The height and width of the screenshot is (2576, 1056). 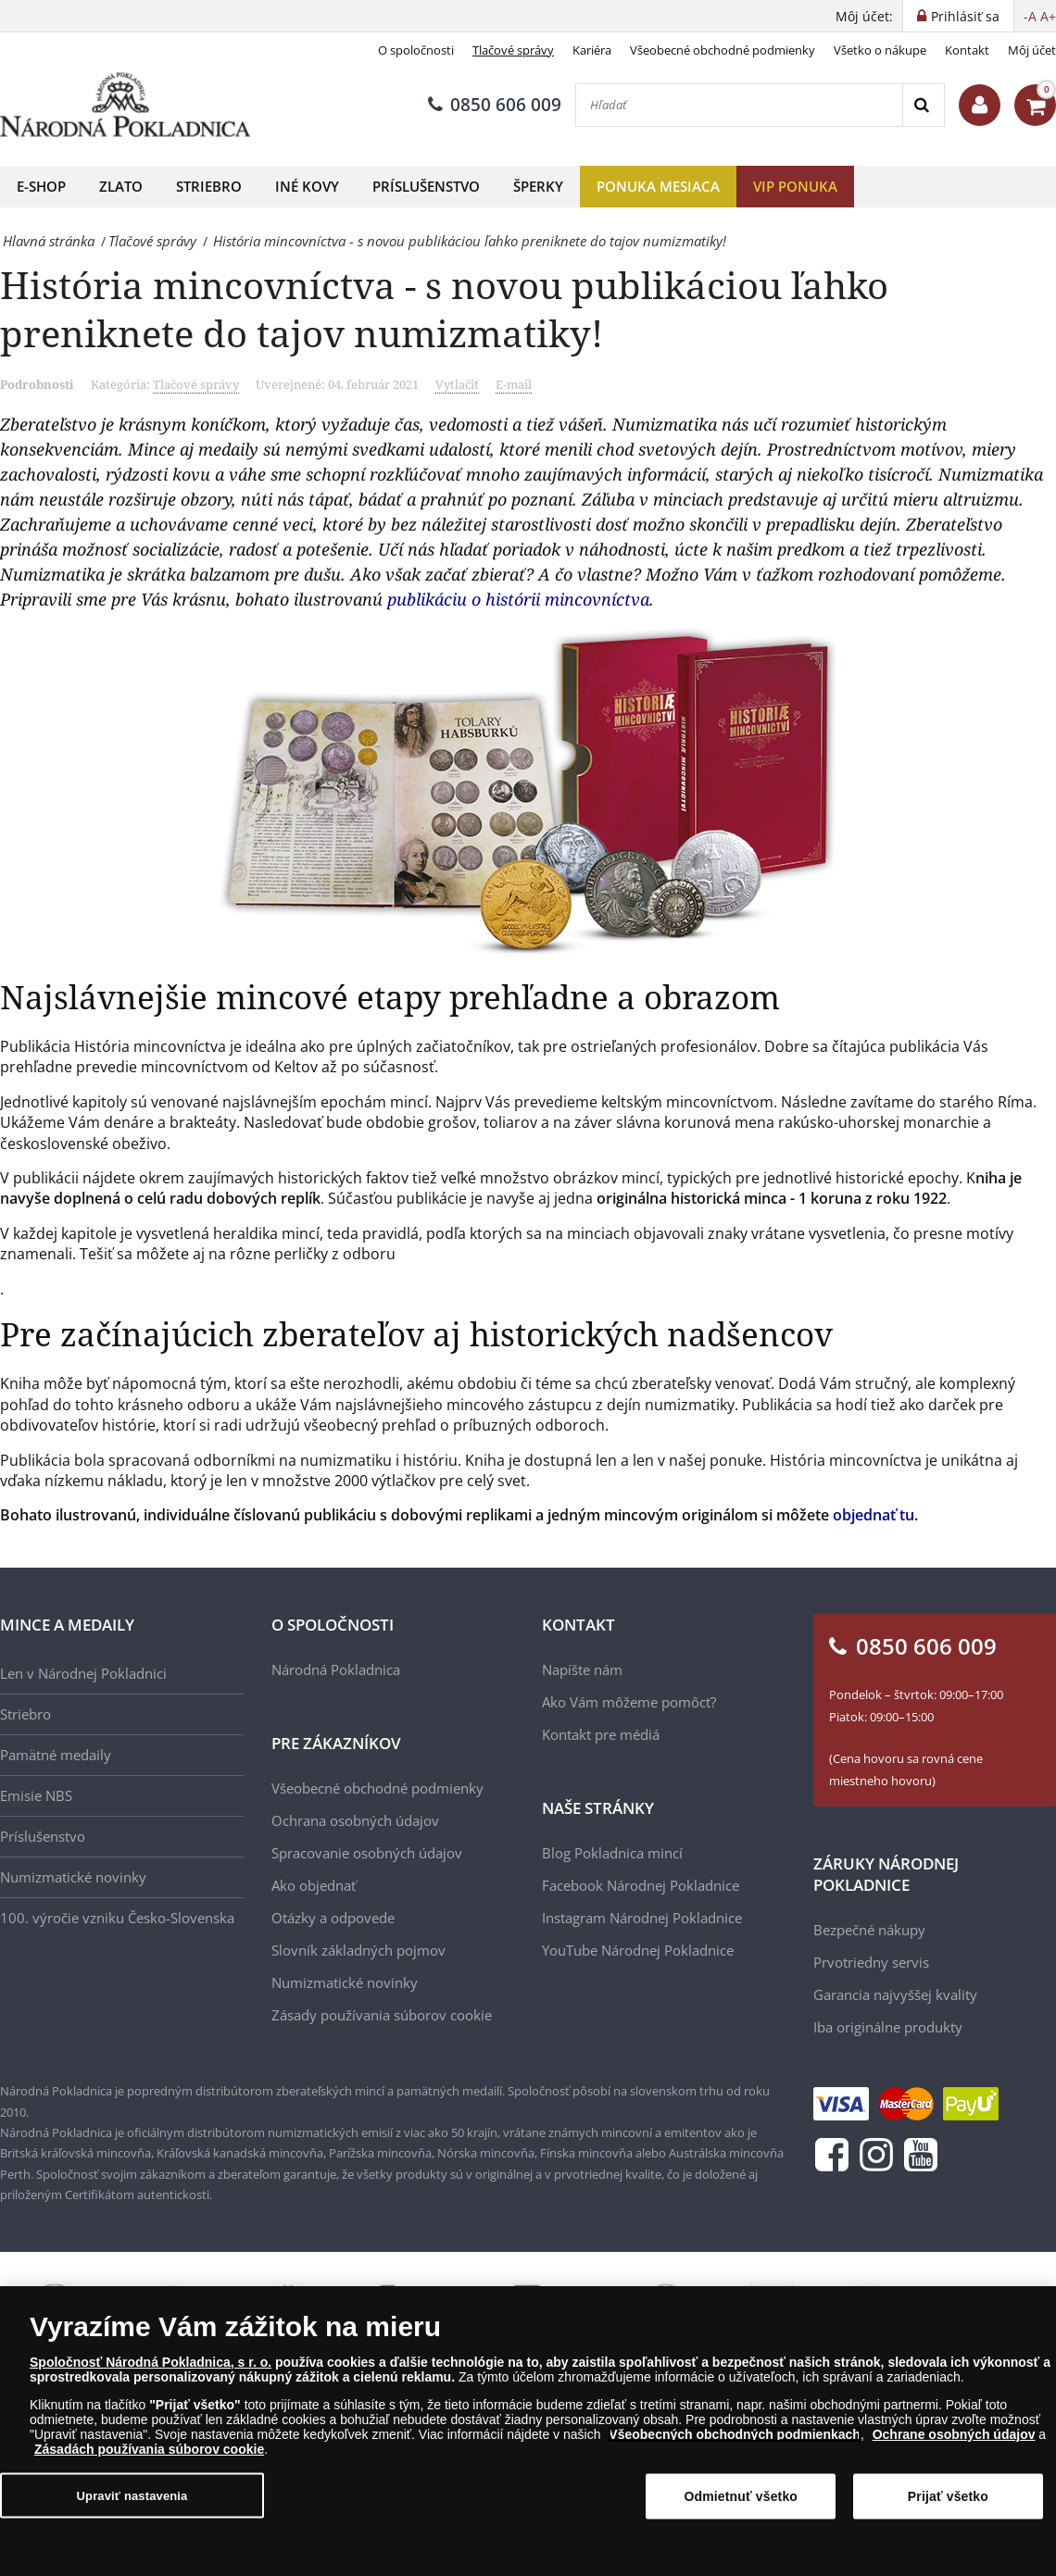 What do you see at coordinates (871, 1962) in the screenshot?
I see `Prvotriedny servis` at bounding box center [871, 1962].